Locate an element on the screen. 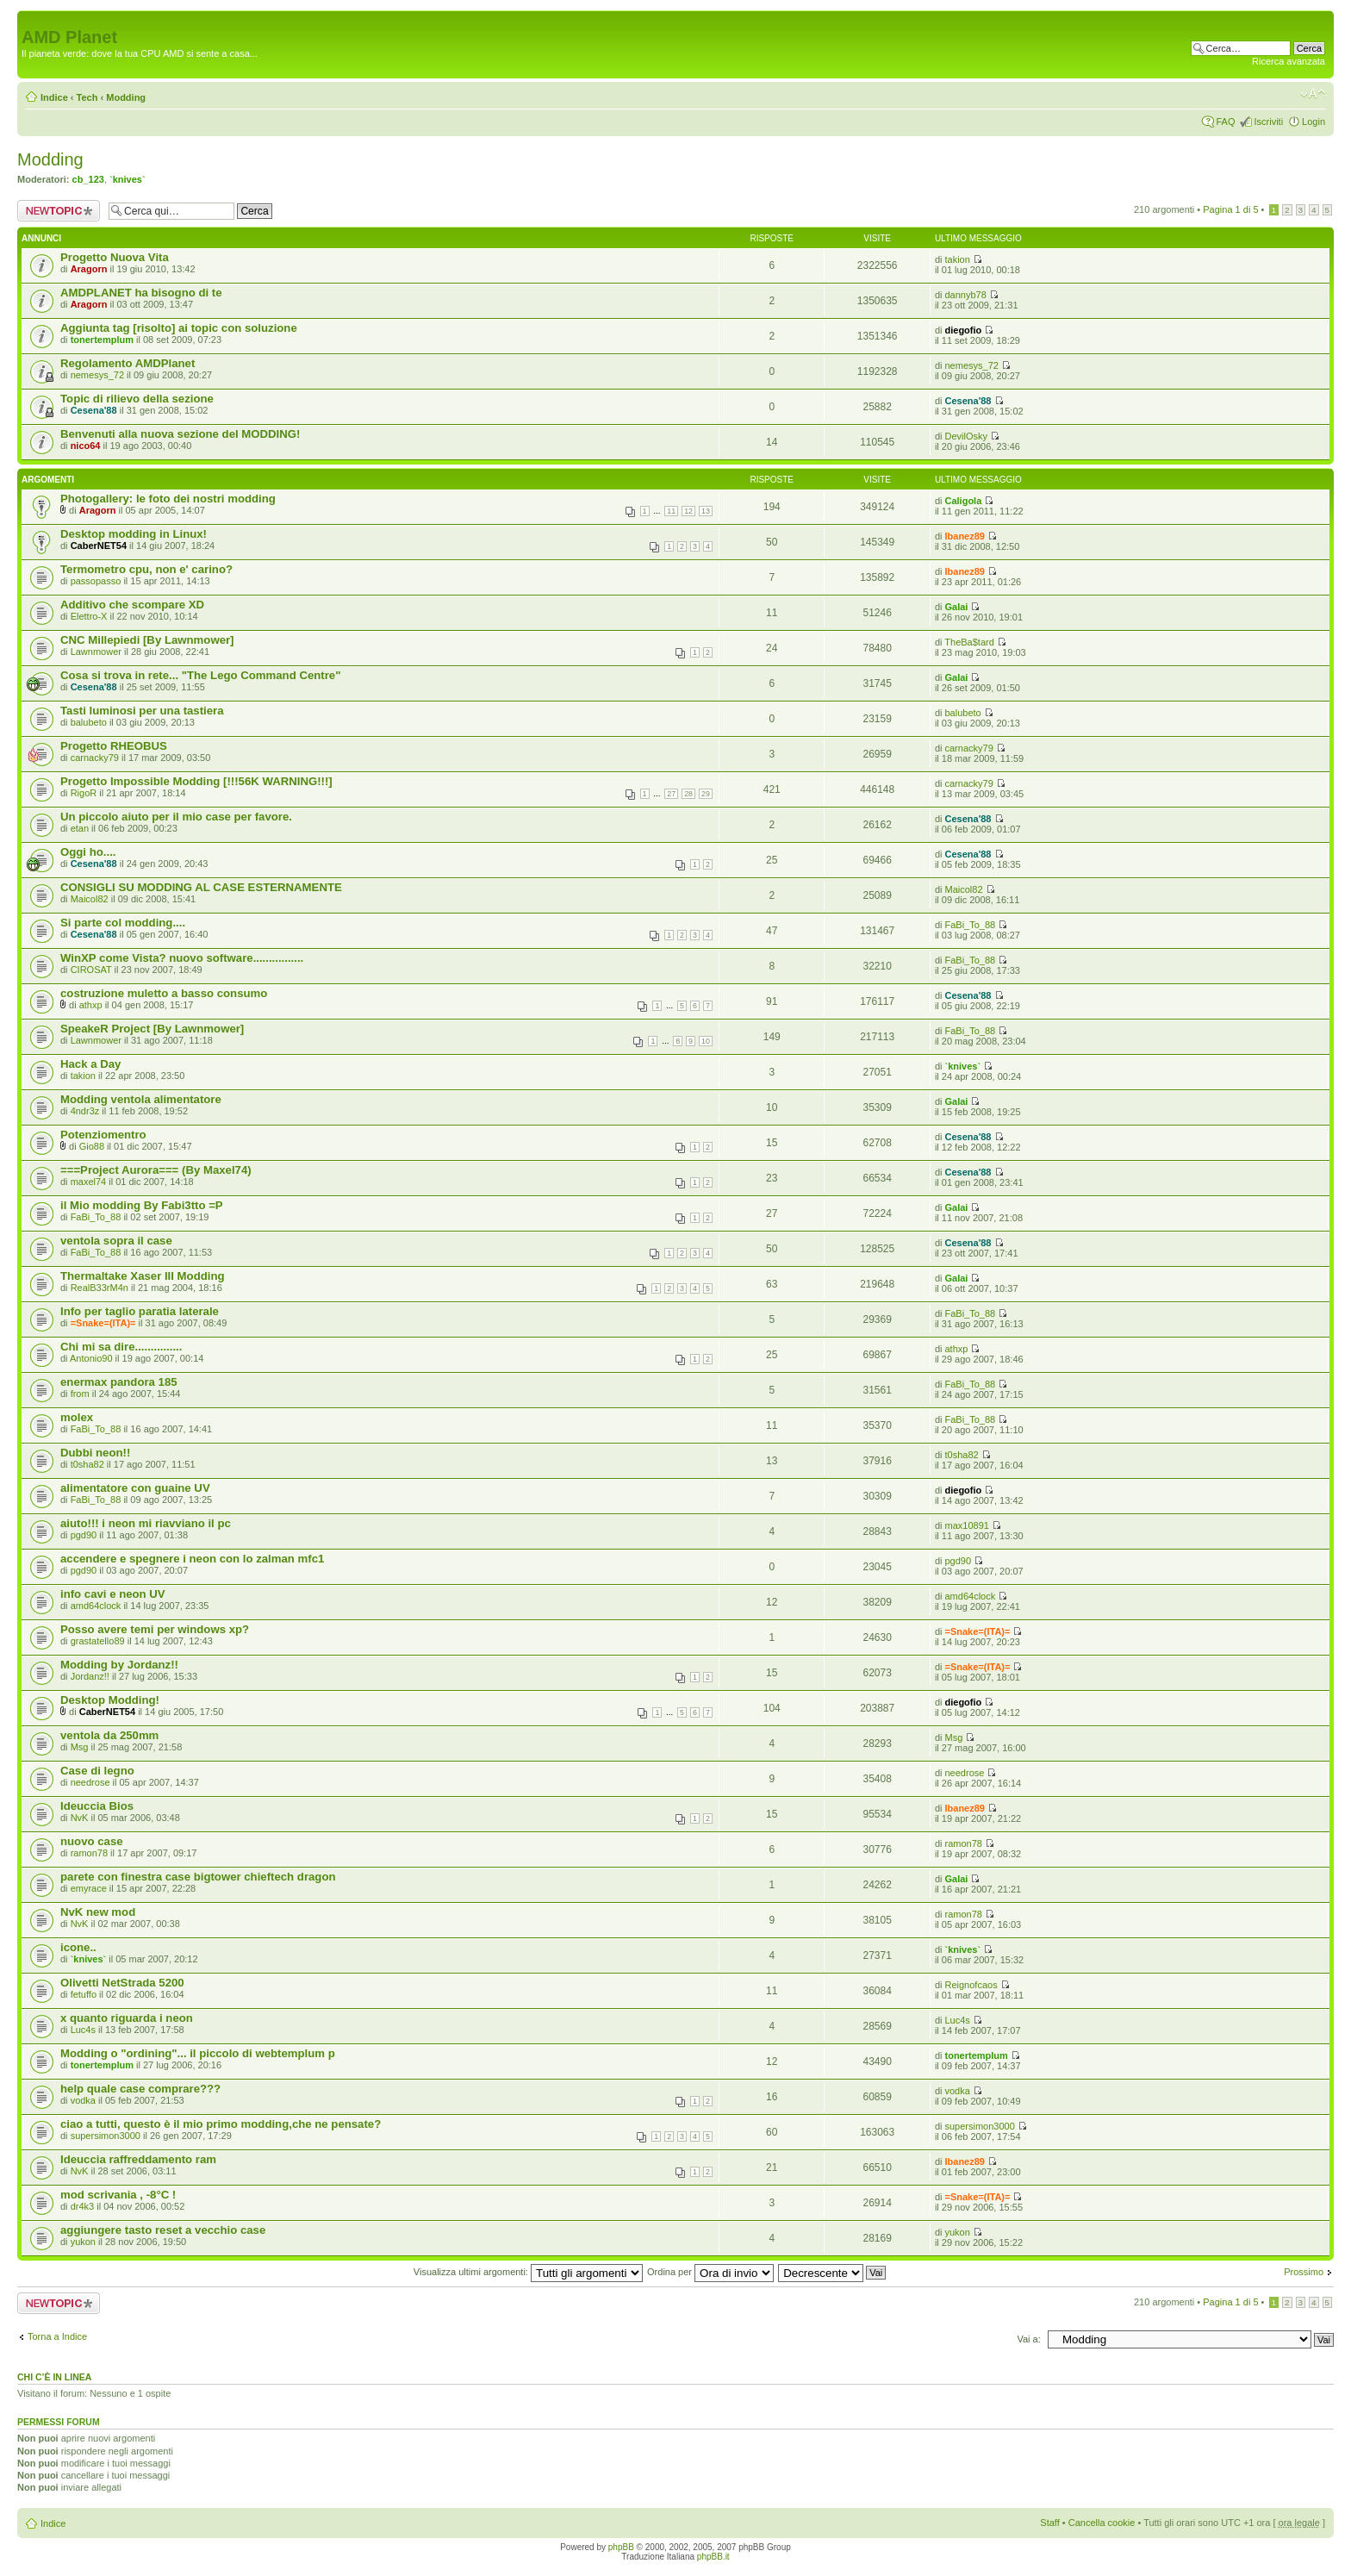 The width and height of the screenshot is (1351, 2576). 27 is located at coordinates (671, 793).